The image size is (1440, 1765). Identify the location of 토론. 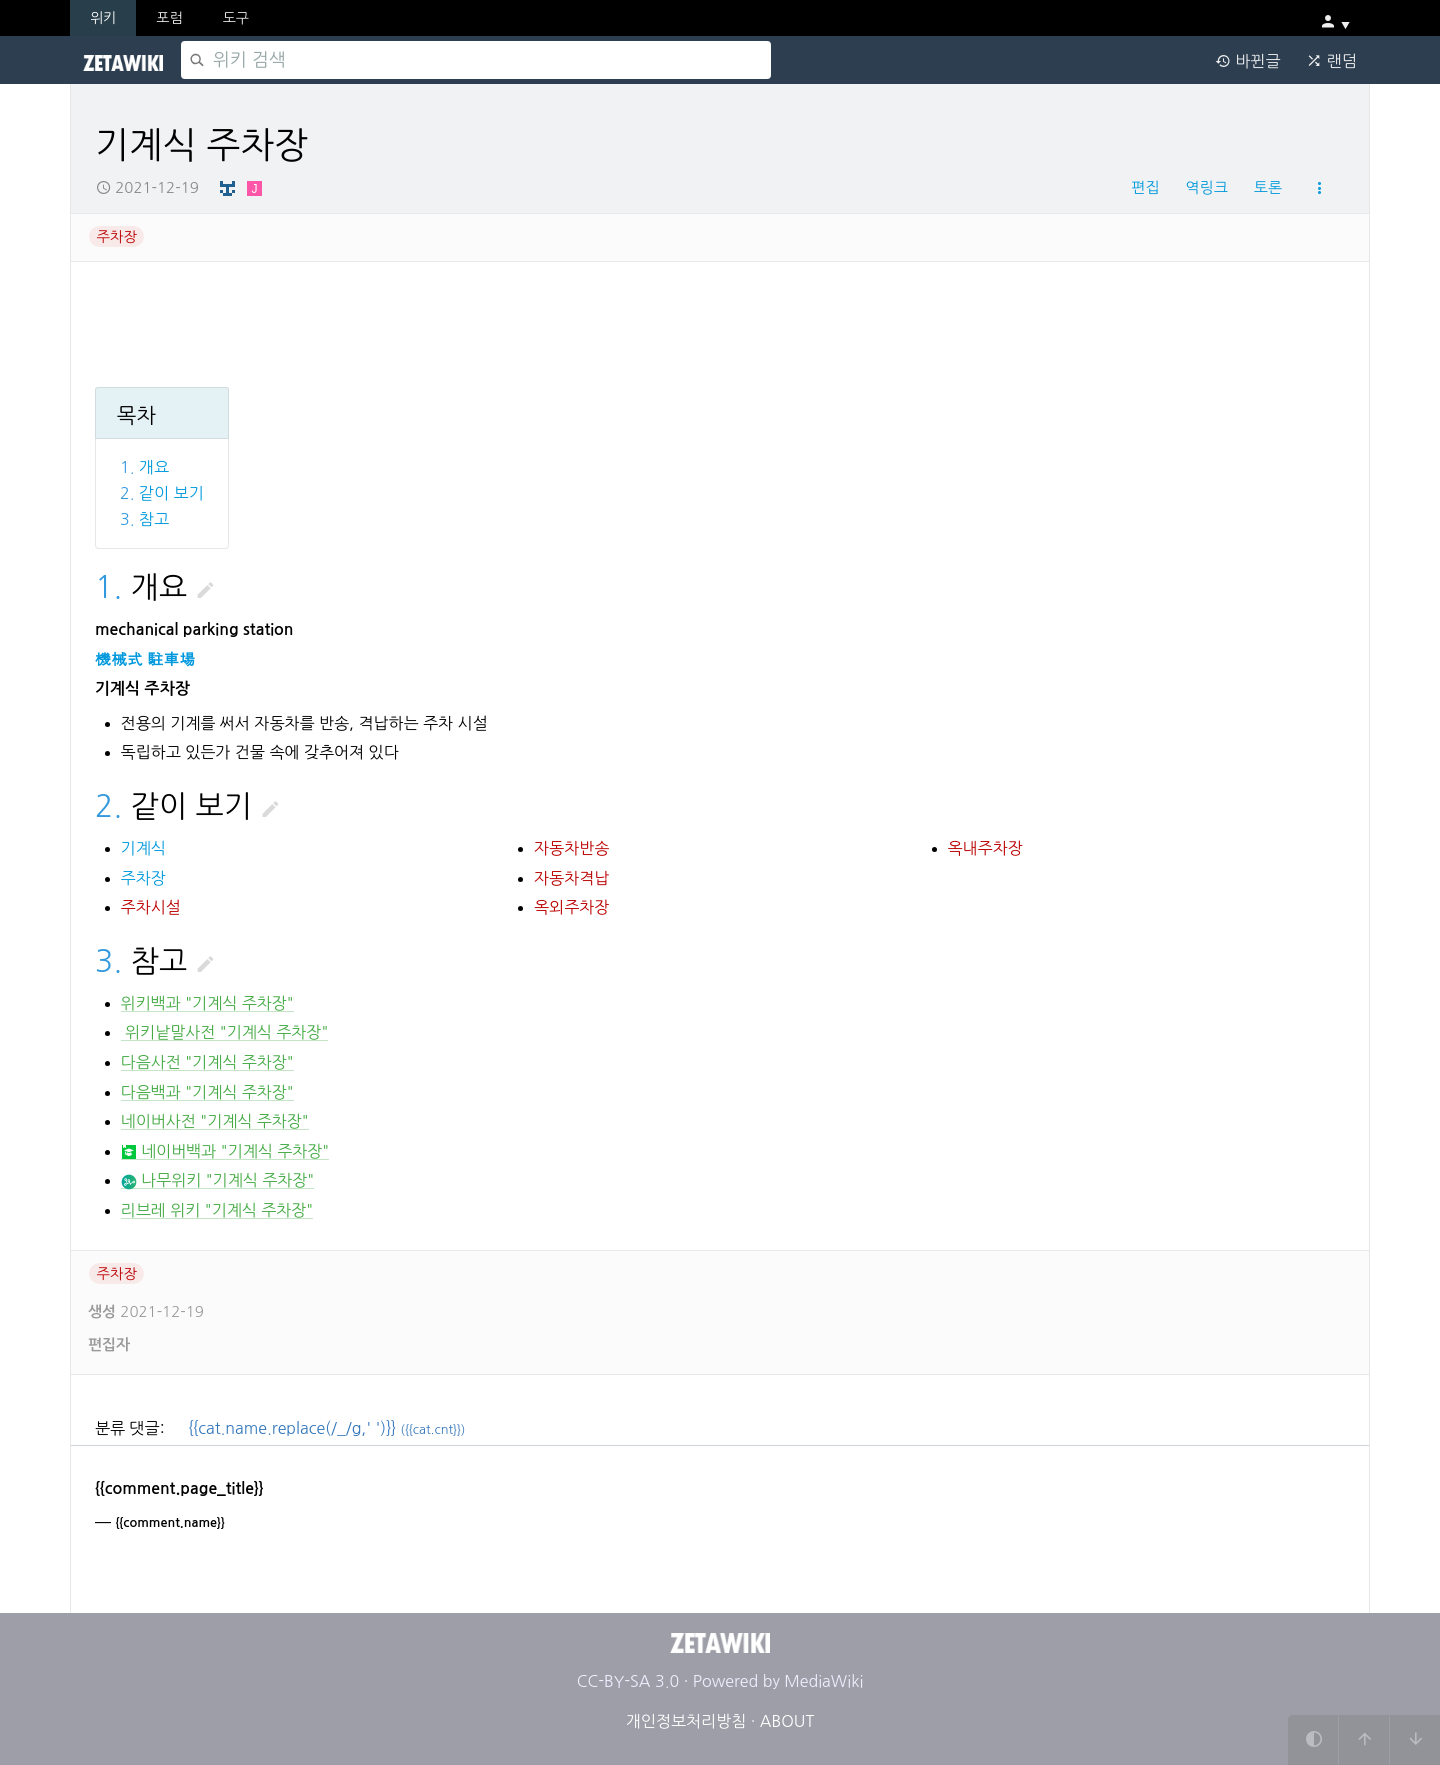
(1268, 187).